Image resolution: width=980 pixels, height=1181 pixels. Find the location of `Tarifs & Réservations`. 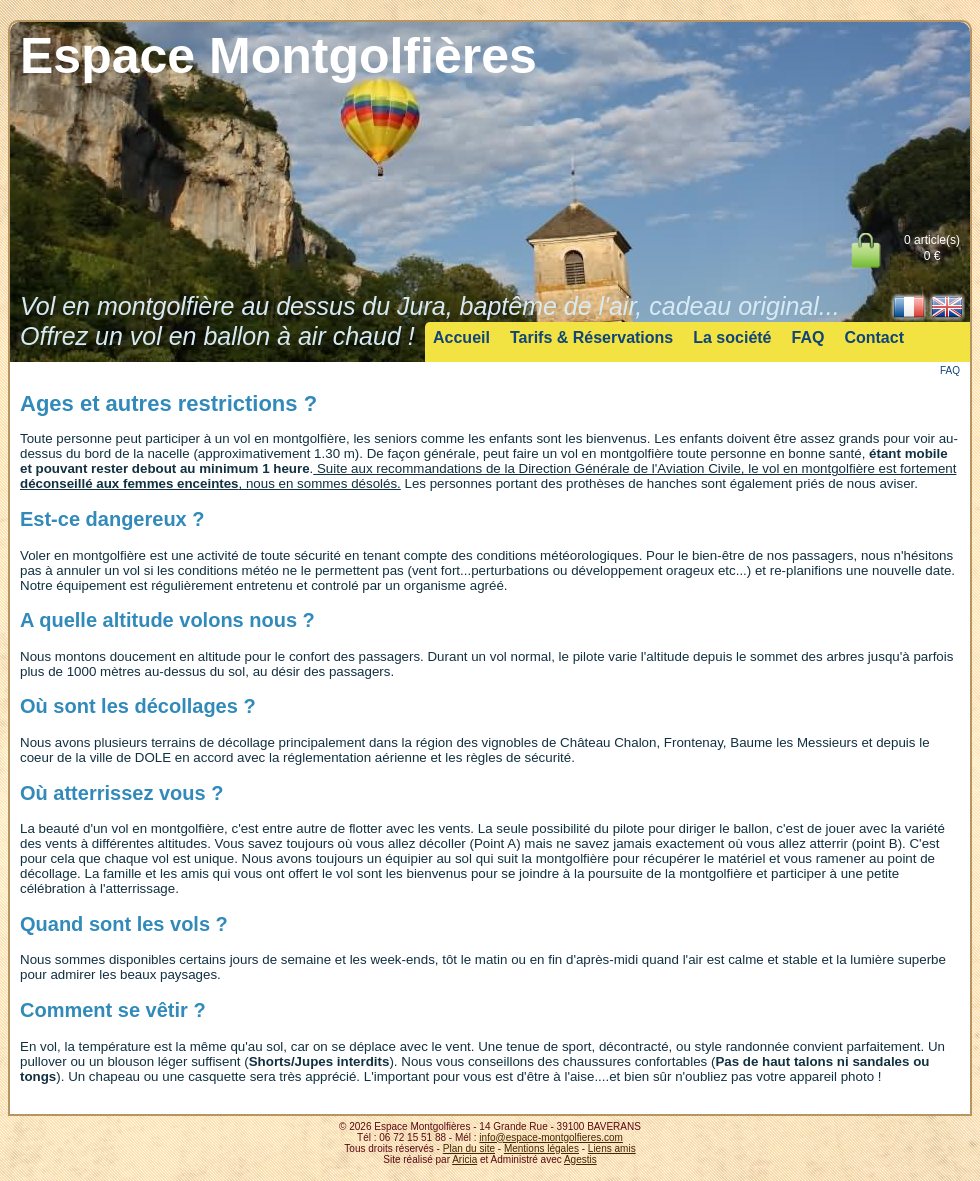

Tarifs & Réservations is located at coordinates (591, 337).